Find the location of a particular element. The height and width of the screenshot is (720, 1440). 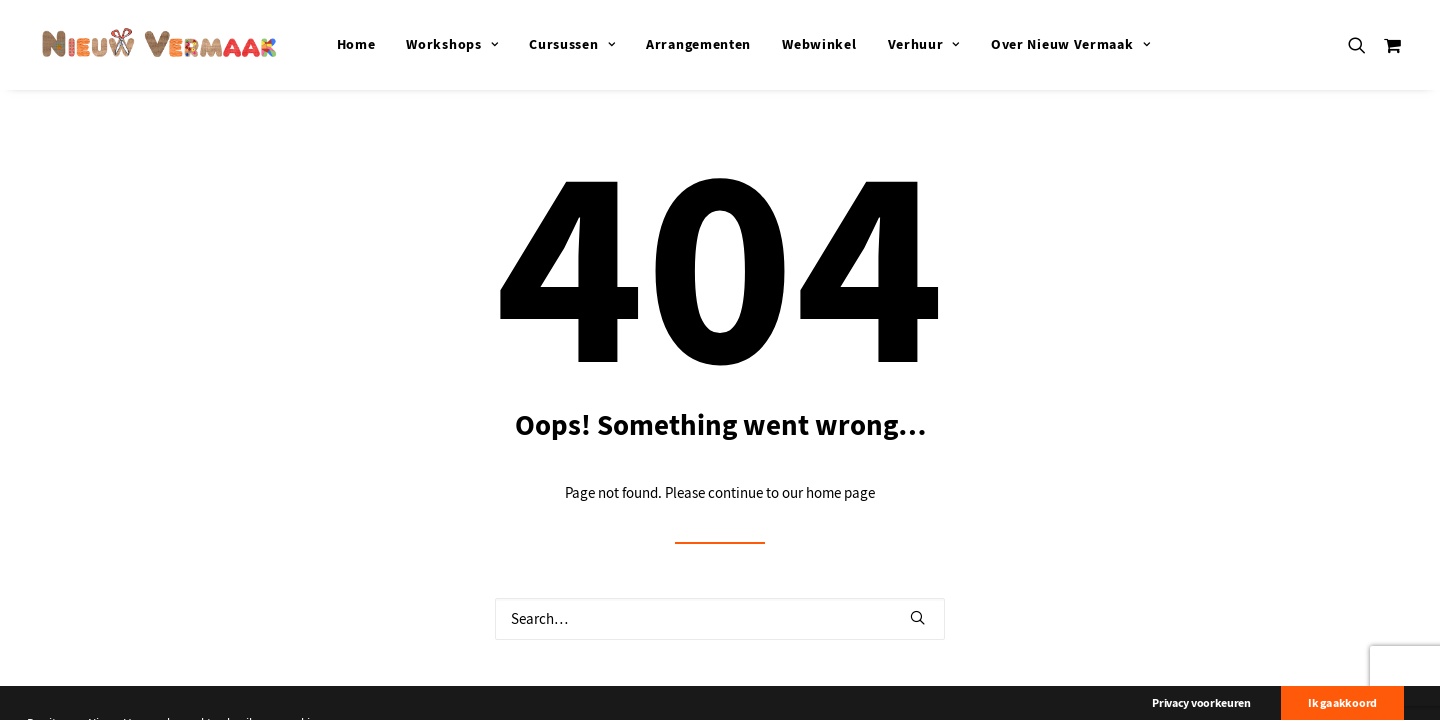

Home is located at coordinates (356, 44).